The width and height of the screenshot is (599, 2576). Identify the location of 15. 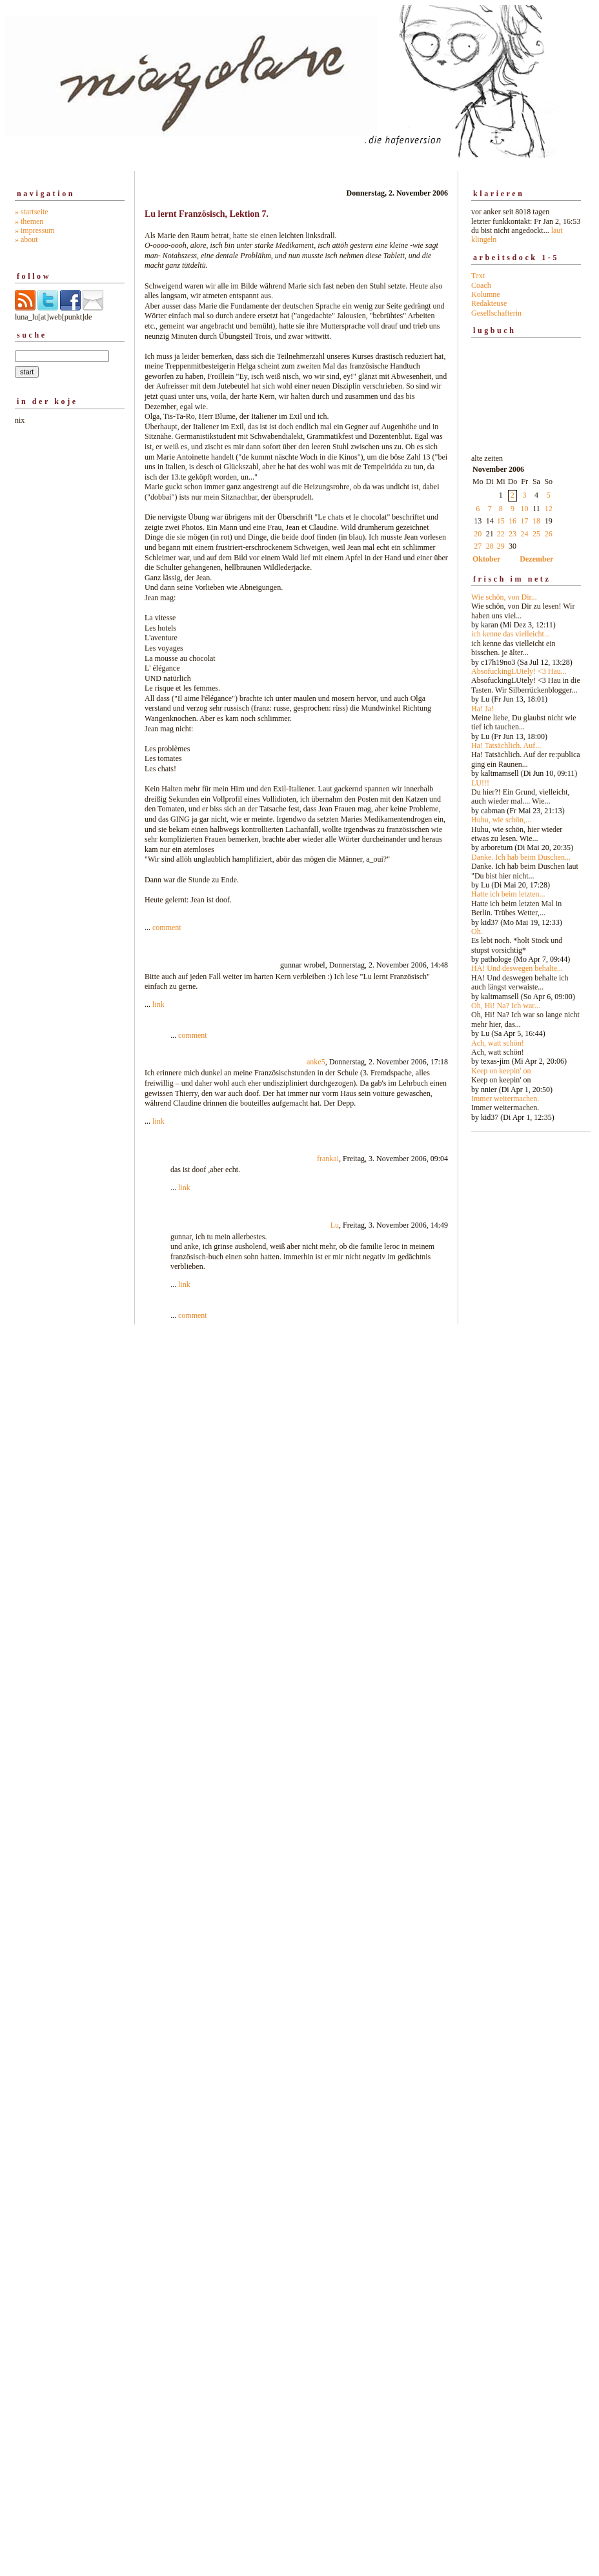
(501, 520).